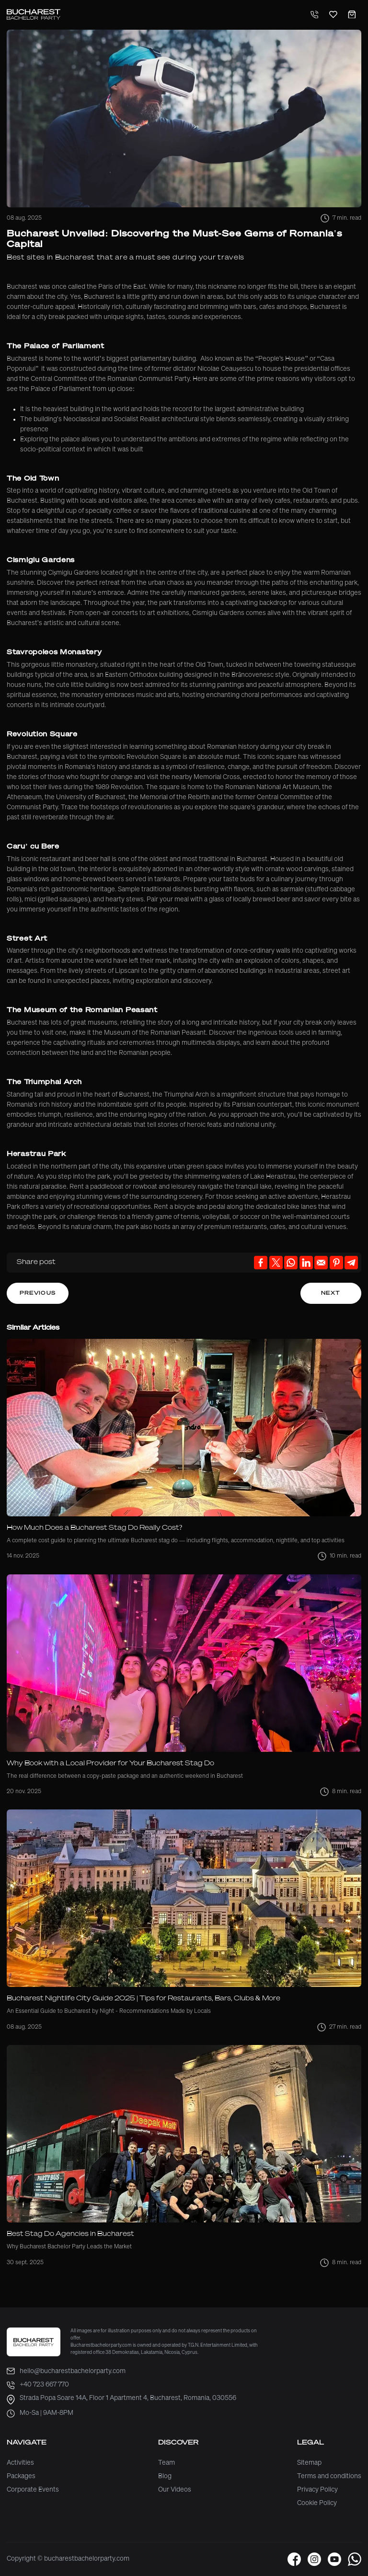 This screenshot has width=368, height=2576. I want to click on [Cart], so click(352, 14).